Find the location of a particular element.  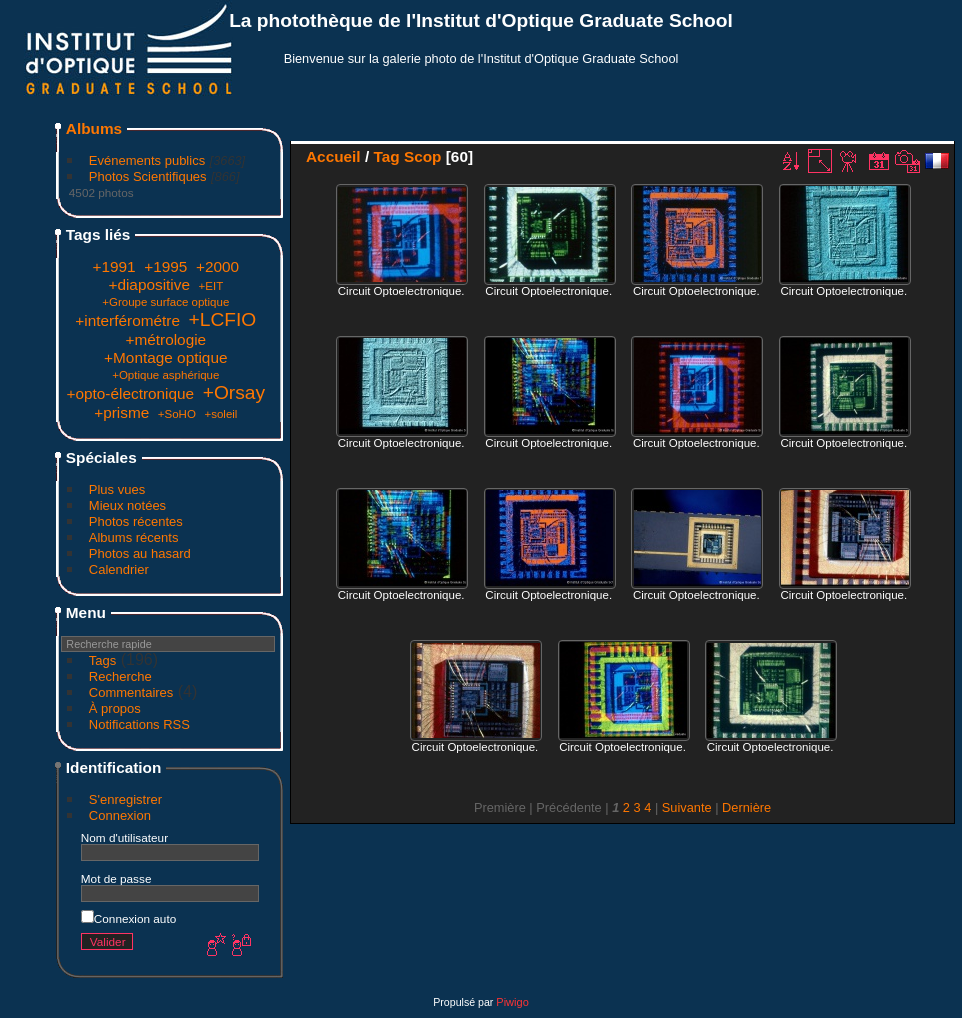

+prisme is located at coordinates (121, 412).